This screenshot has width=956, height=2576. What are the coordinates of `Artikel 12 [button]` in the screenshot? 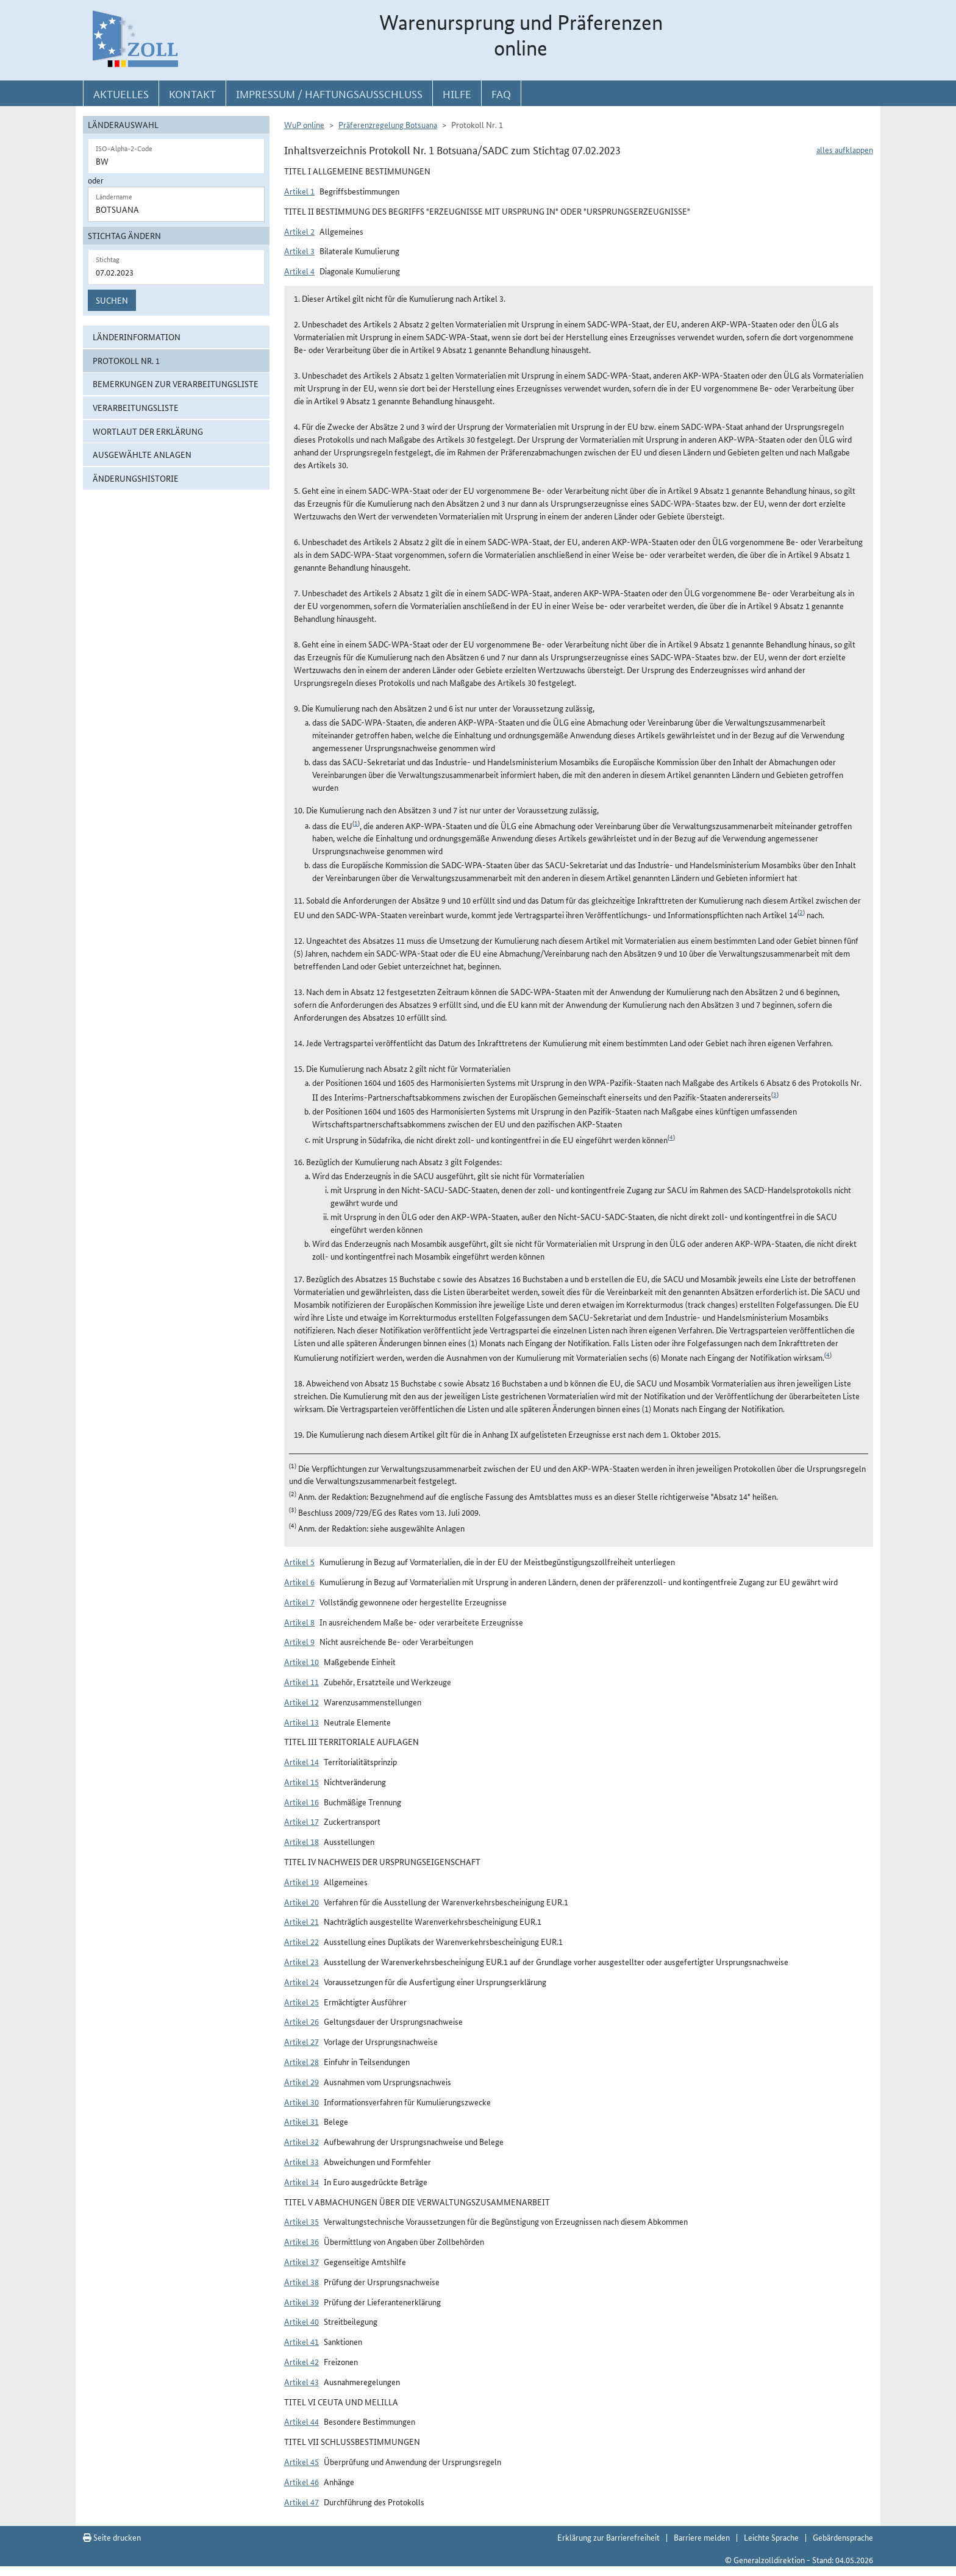 It's located at (301, 1702).